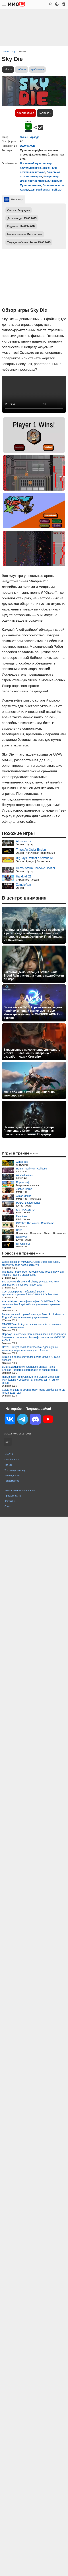  Describe the element at coordinates (53, 185) in the screenshot. I see `Бесплатная игра` at that location.